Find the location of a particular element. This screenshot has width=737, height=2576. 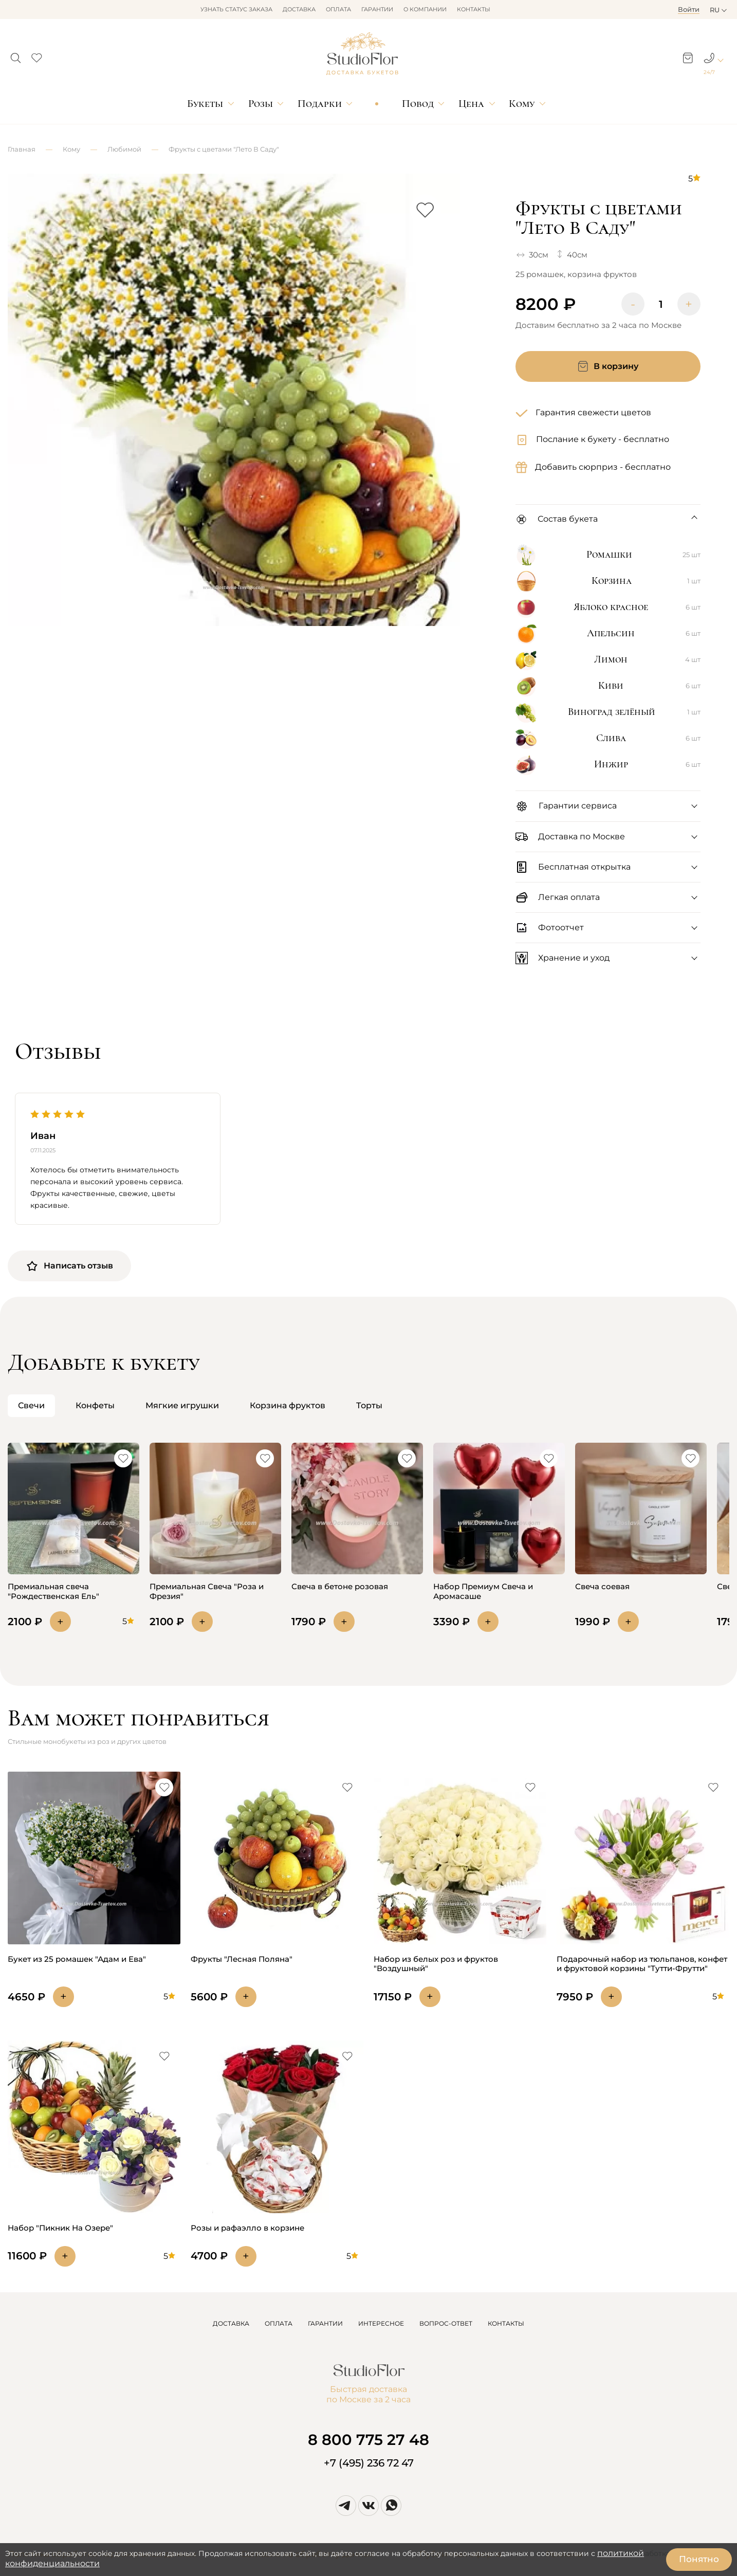

Букеты is located at coordinates (205, 103).